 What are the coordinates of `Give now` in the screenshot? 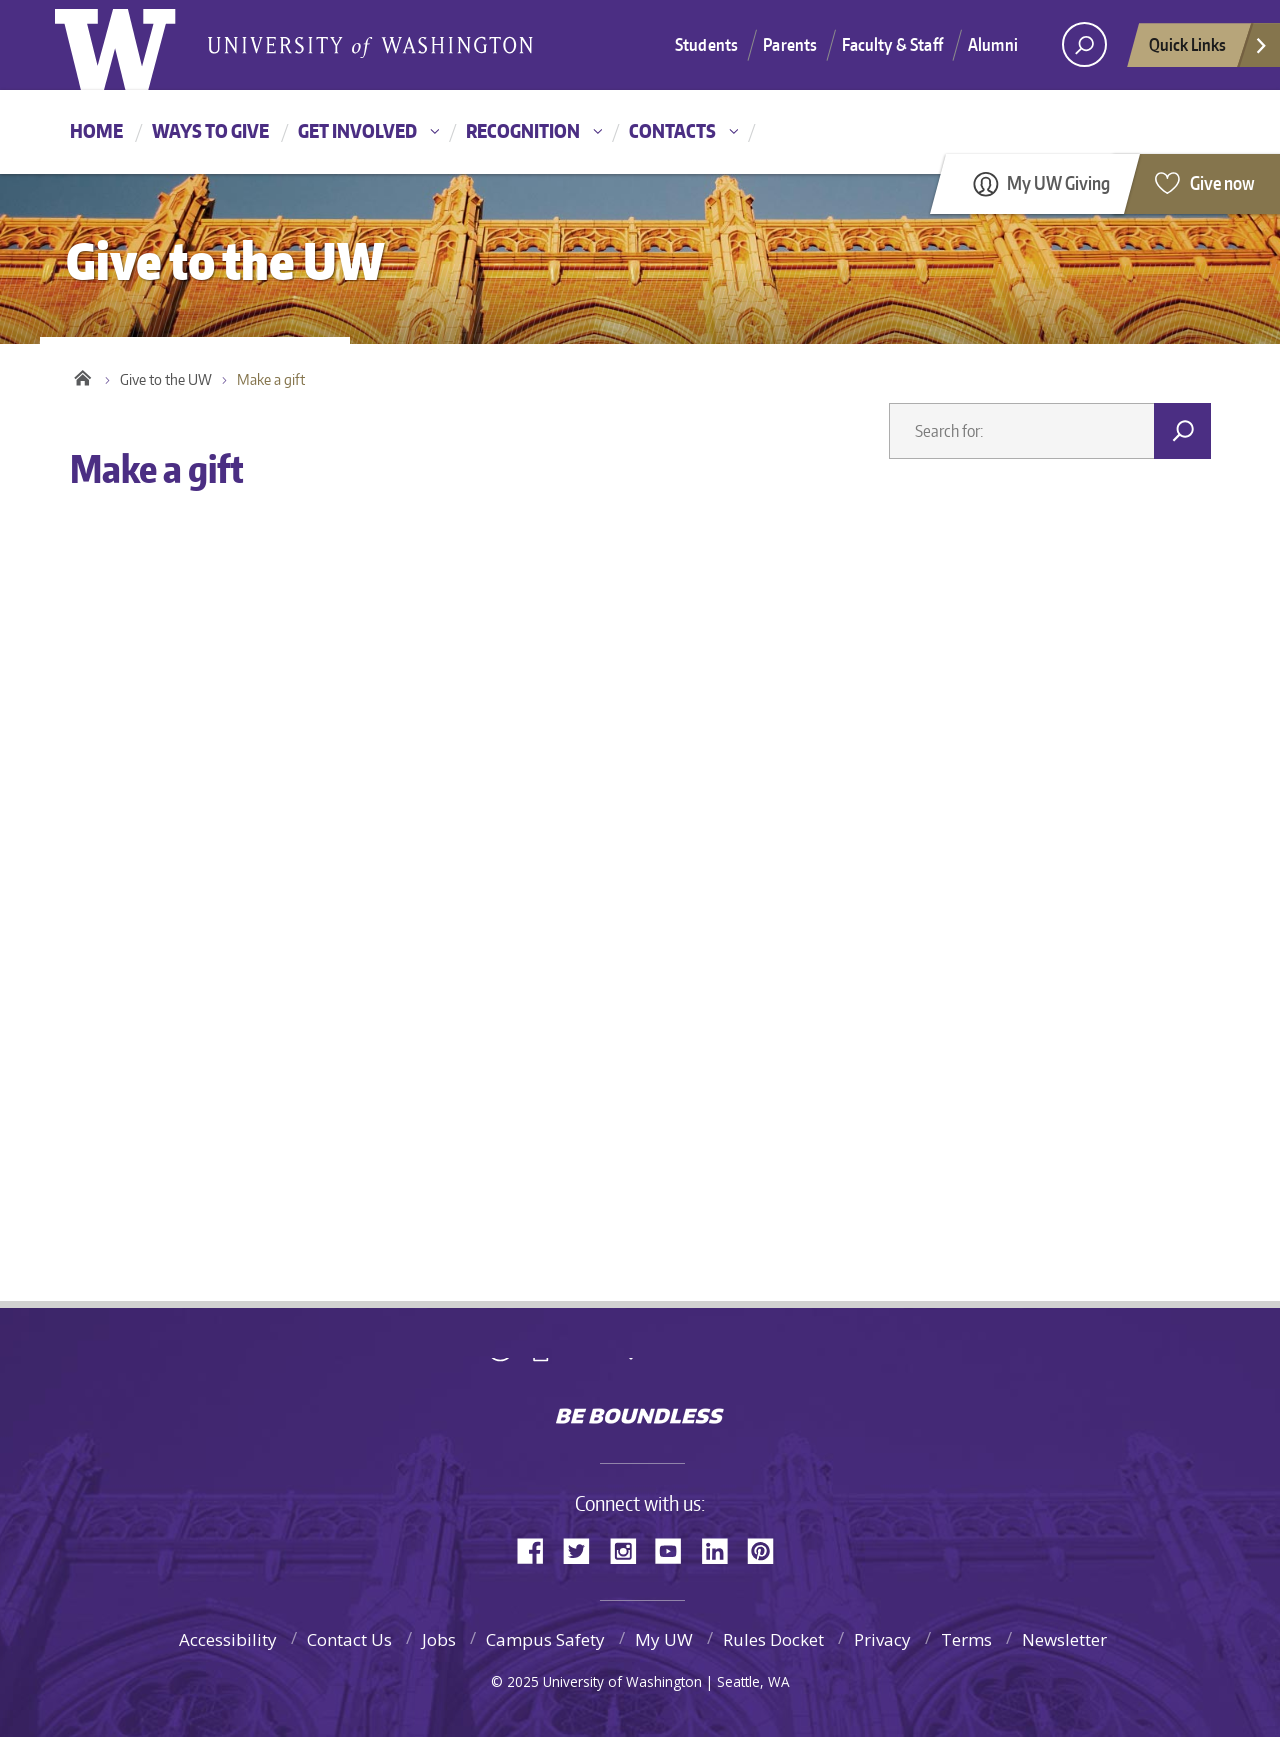 It's located at (1222, 182).